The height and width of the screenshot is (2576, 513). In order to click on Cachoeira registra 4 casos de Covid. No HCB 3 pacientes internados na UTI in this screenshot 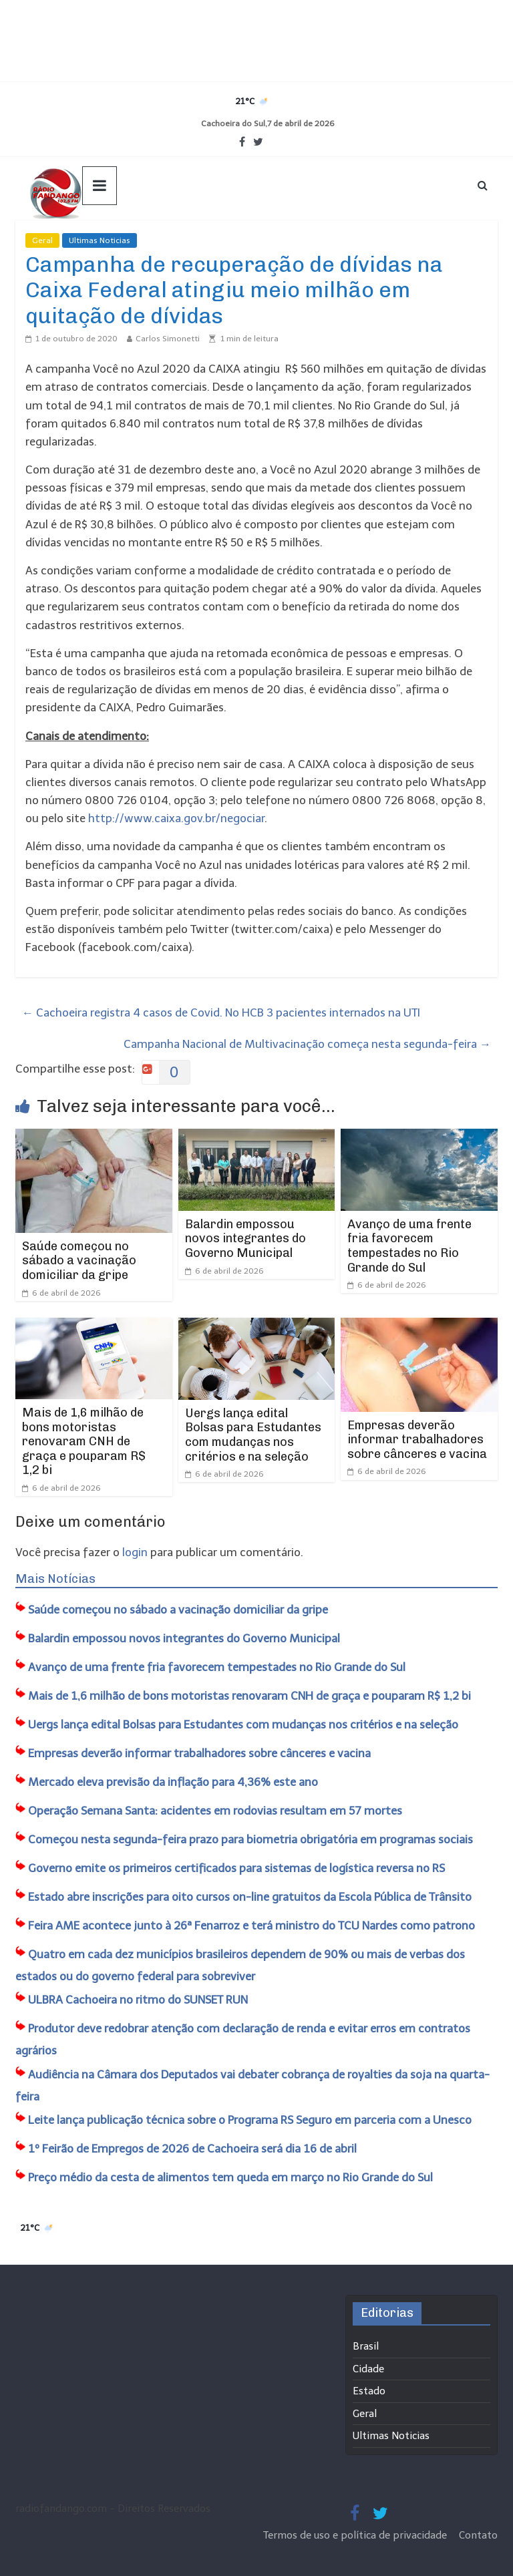, I will do `click(221, 1012)`.